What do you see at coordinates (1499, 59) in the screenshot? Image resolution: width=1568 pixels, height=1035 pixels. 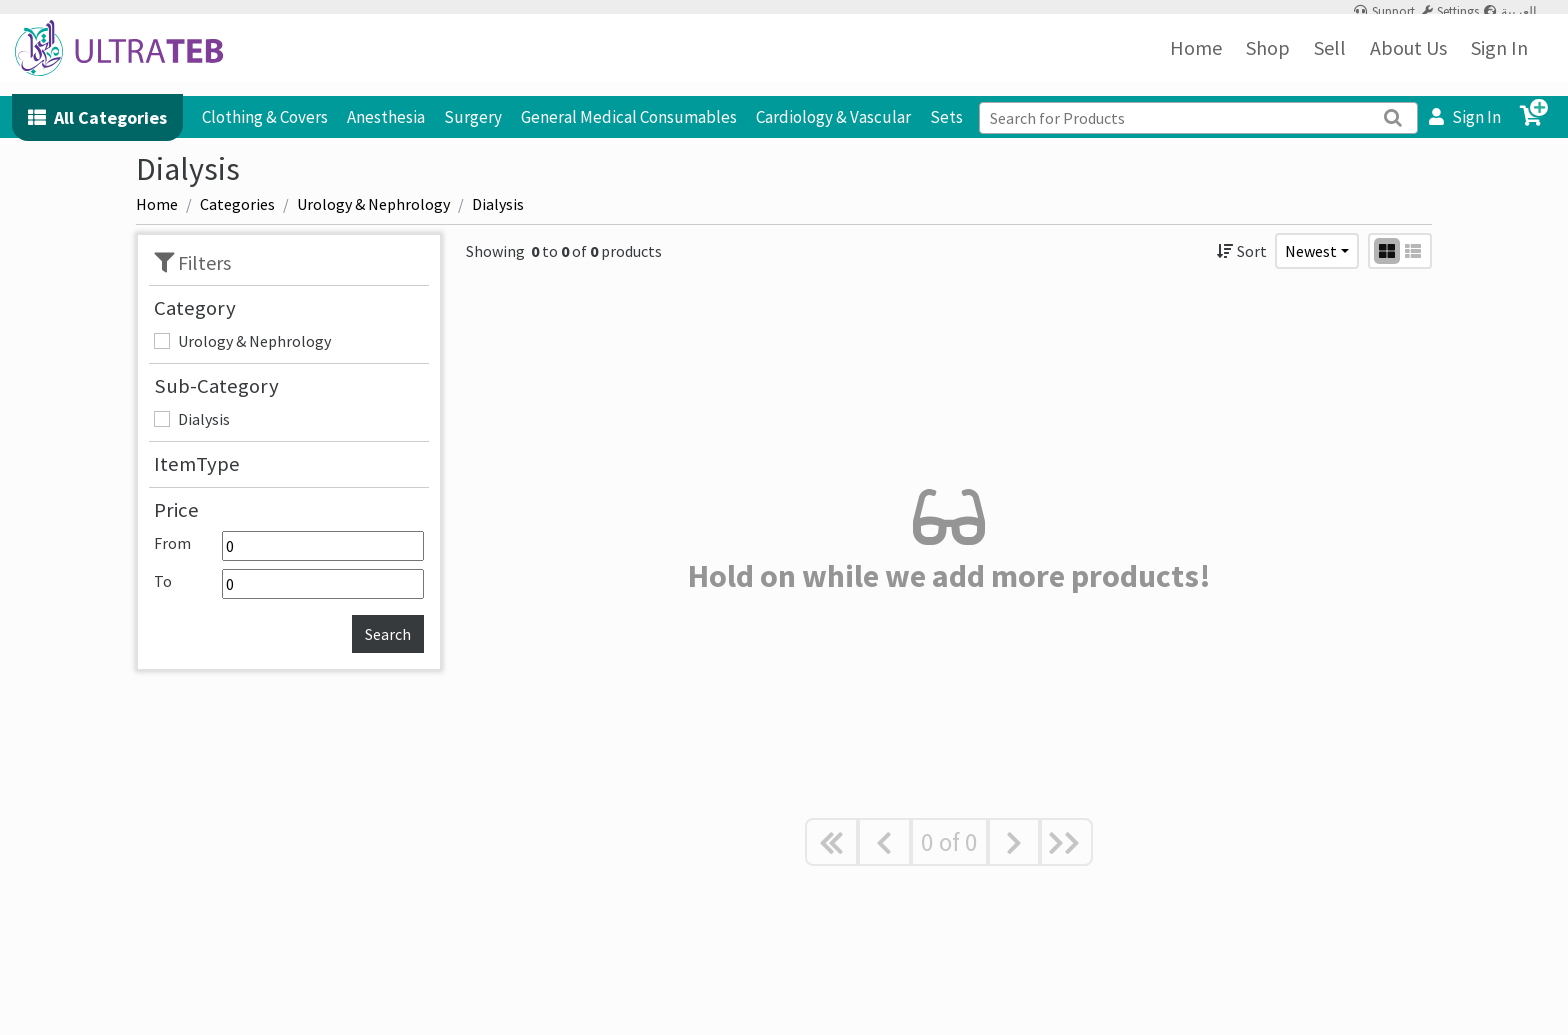 I see `Sign In` at bounding box center [1499, 59].